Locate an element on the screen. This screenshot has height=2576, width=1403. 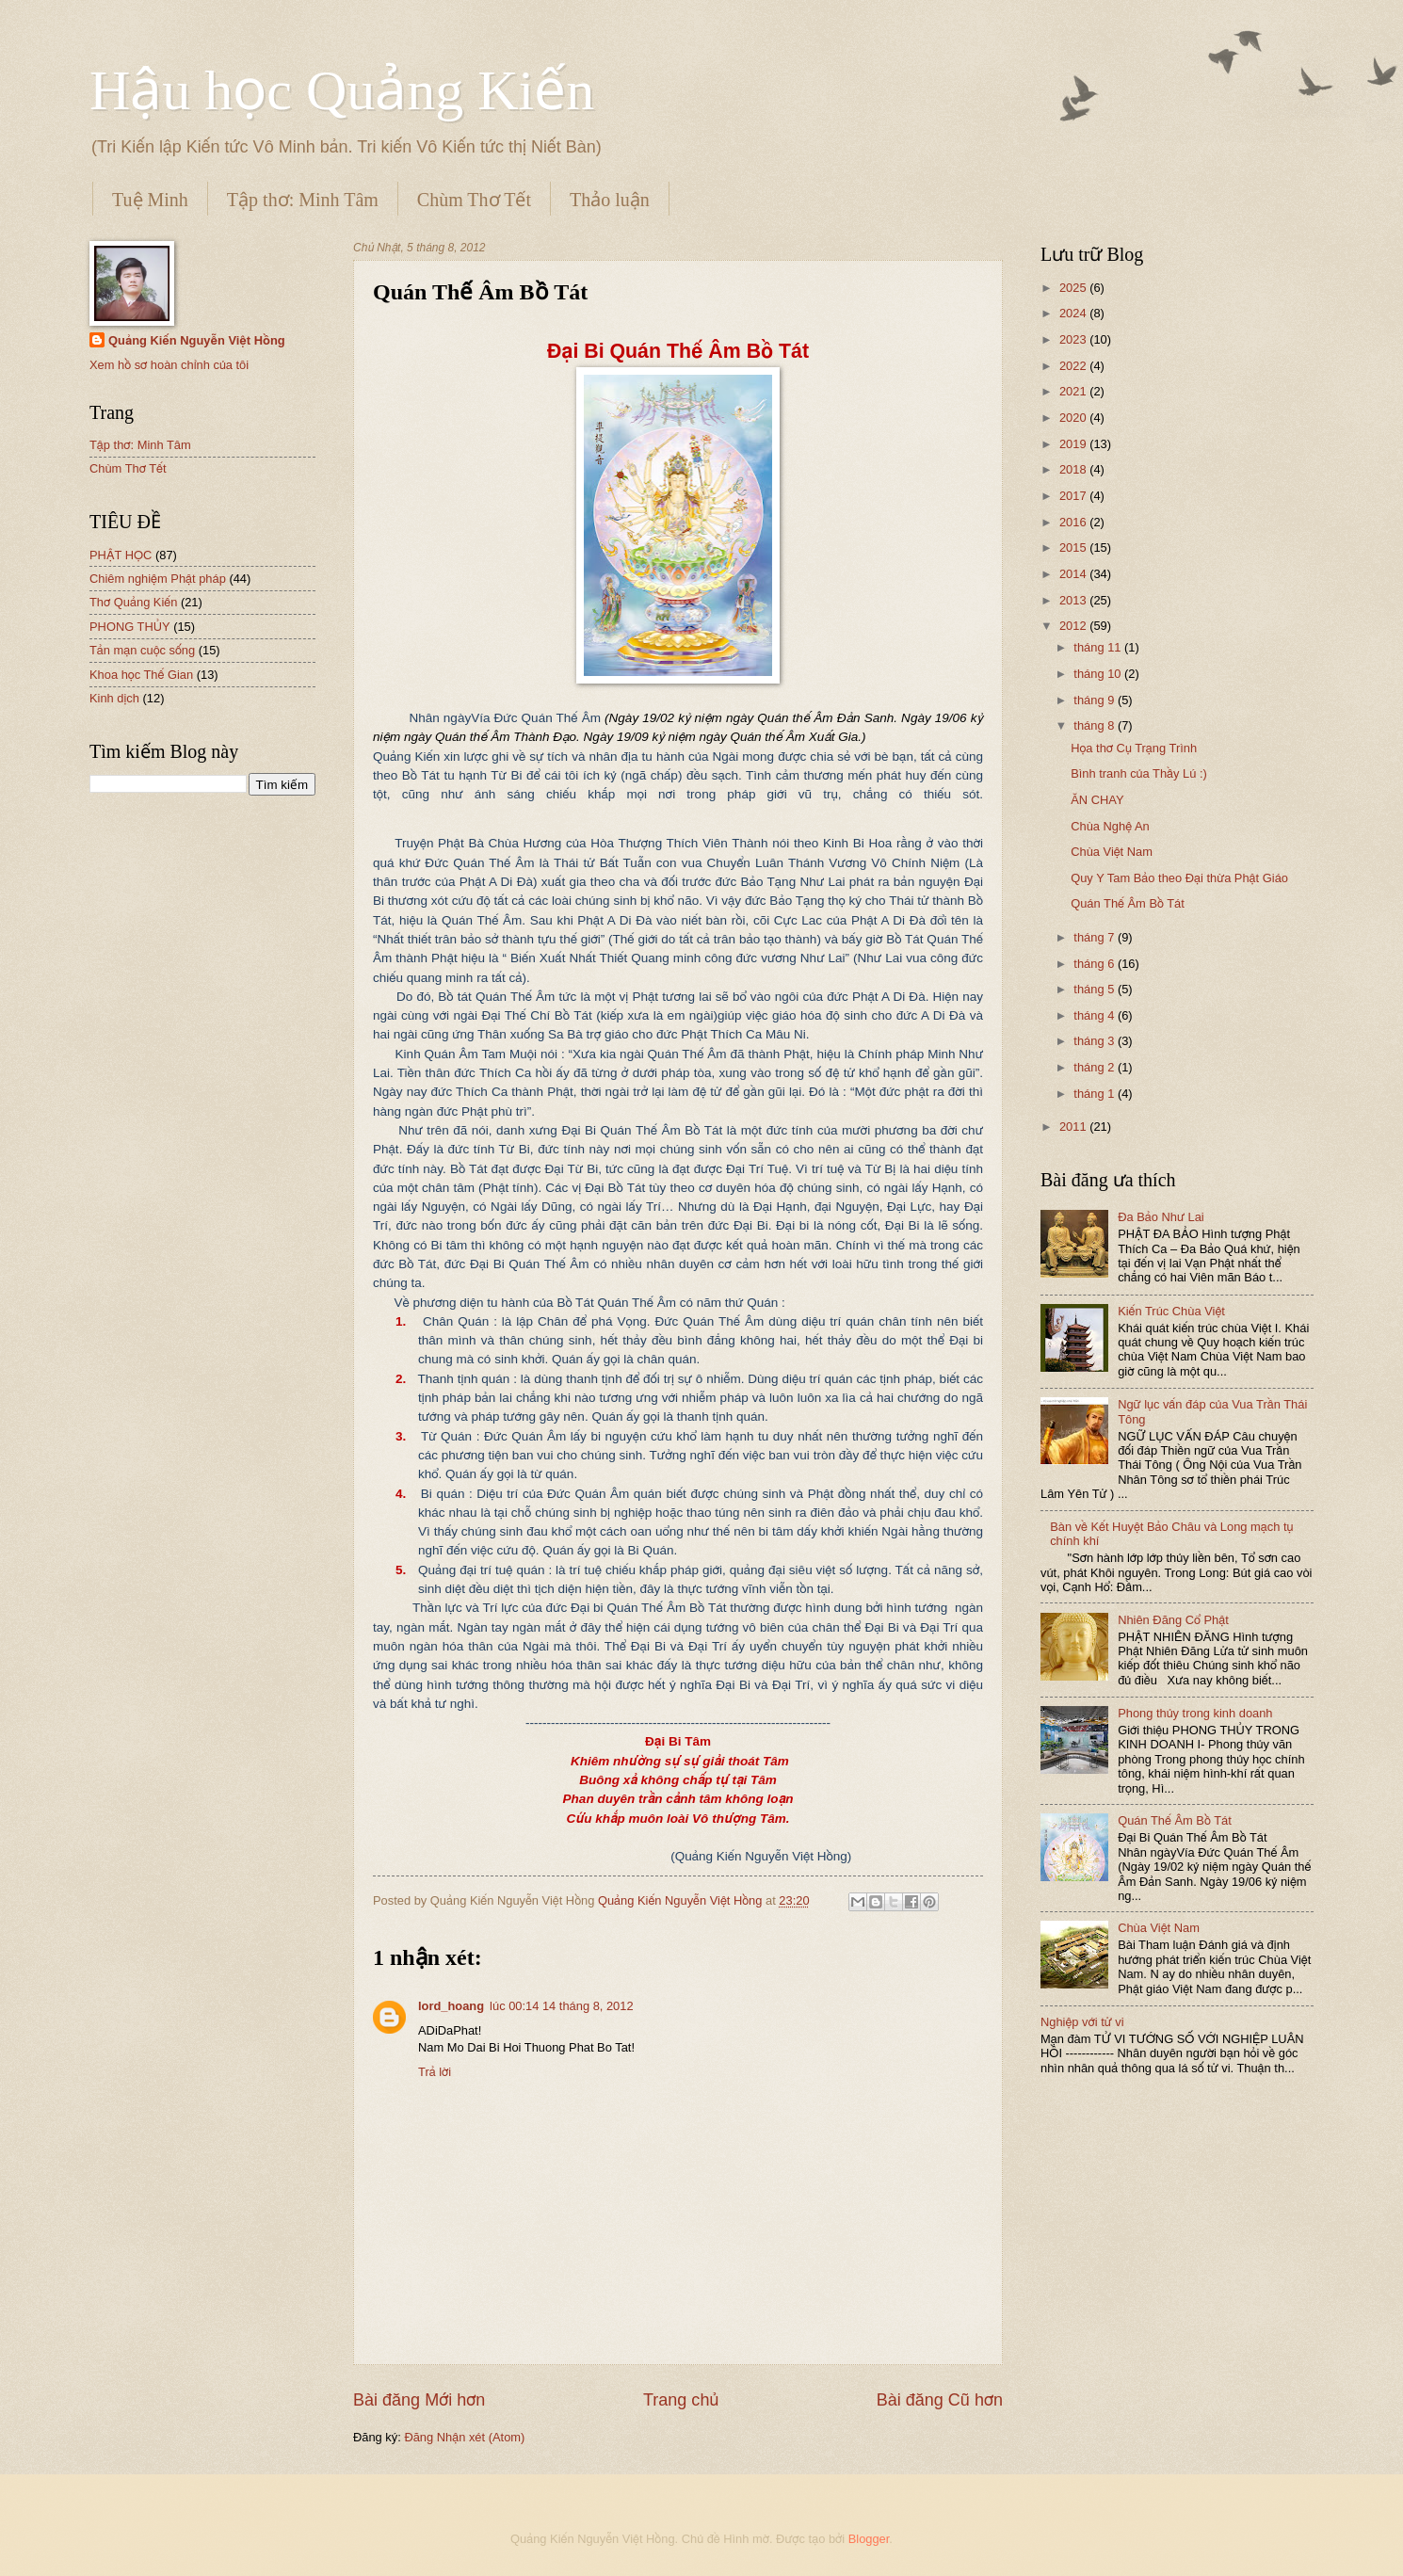
2011 is located at coordinates (1074, 1126).